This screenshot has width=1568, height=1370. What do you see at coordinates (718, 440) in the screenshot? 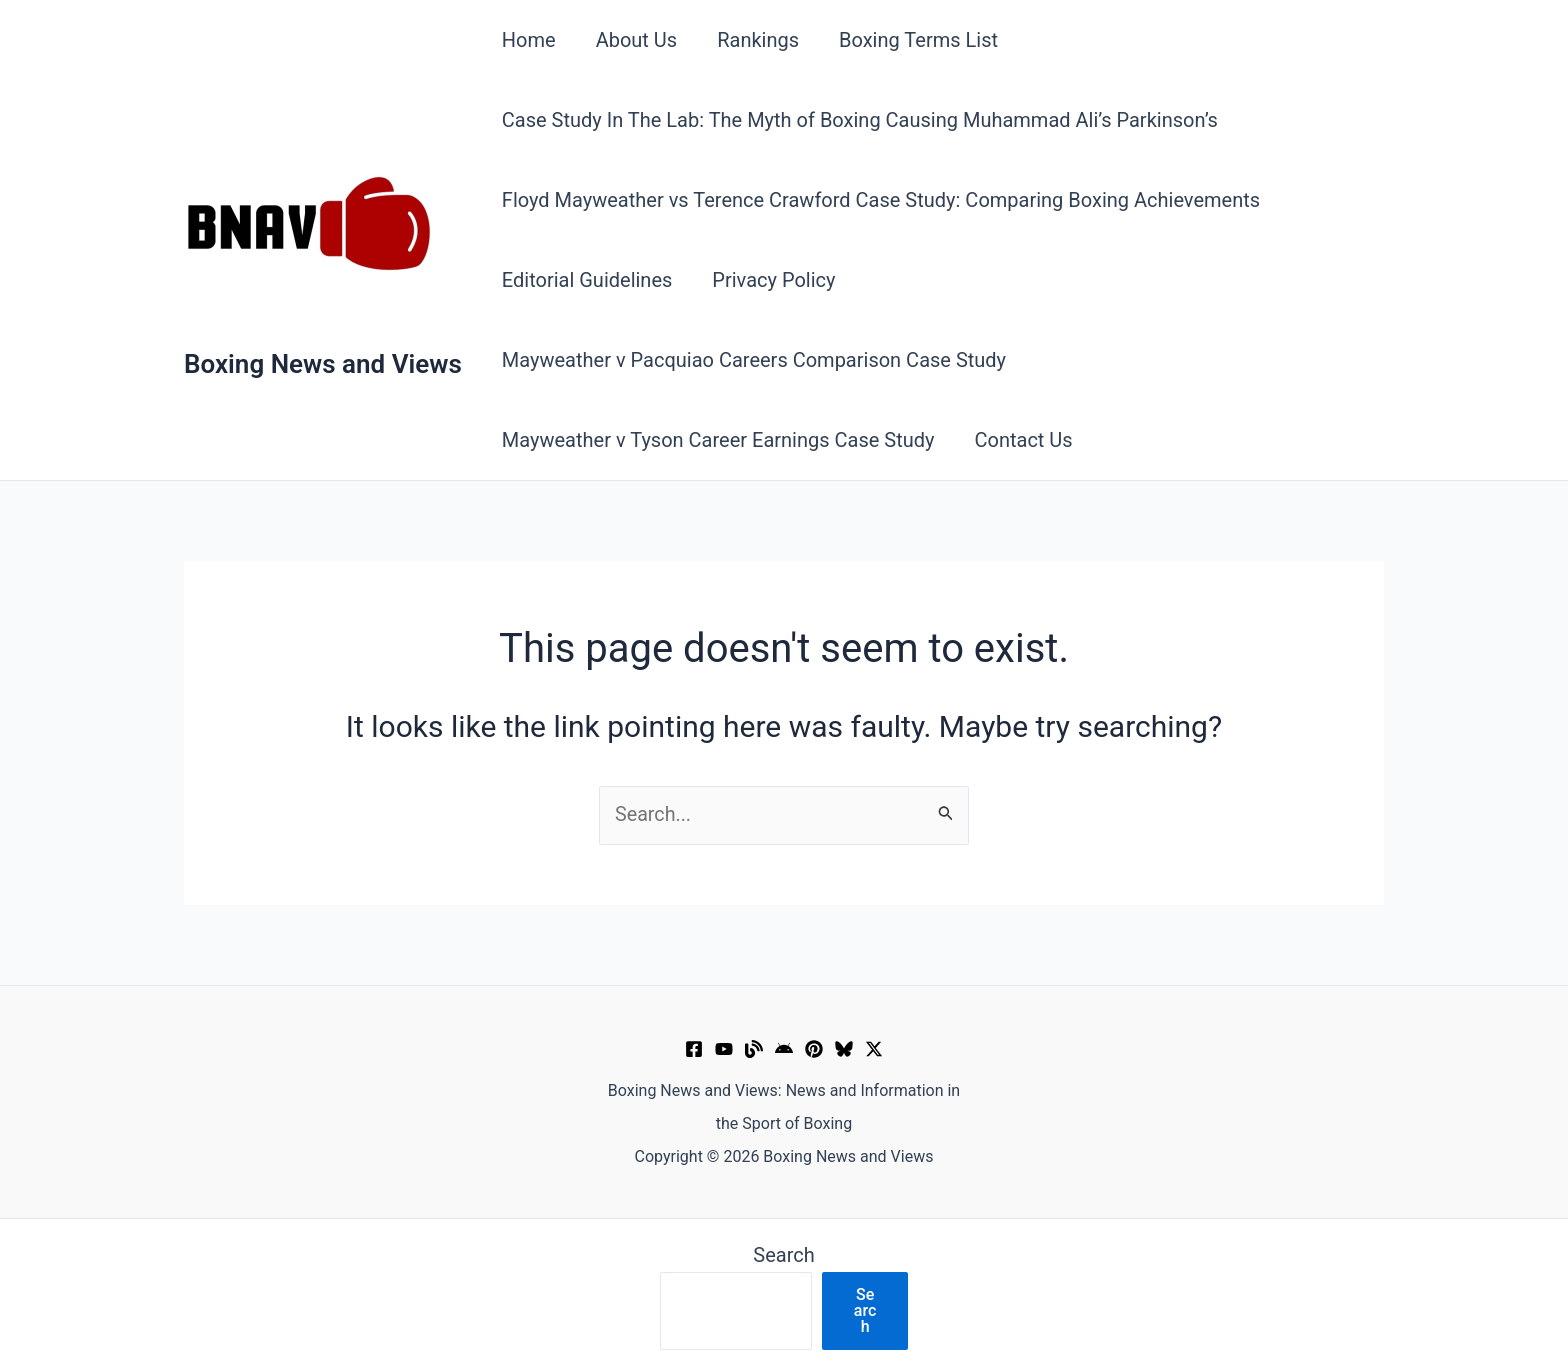
I see `Mayweather v Tyson Career Earnings Case Study` at bounding box center [718, 440].